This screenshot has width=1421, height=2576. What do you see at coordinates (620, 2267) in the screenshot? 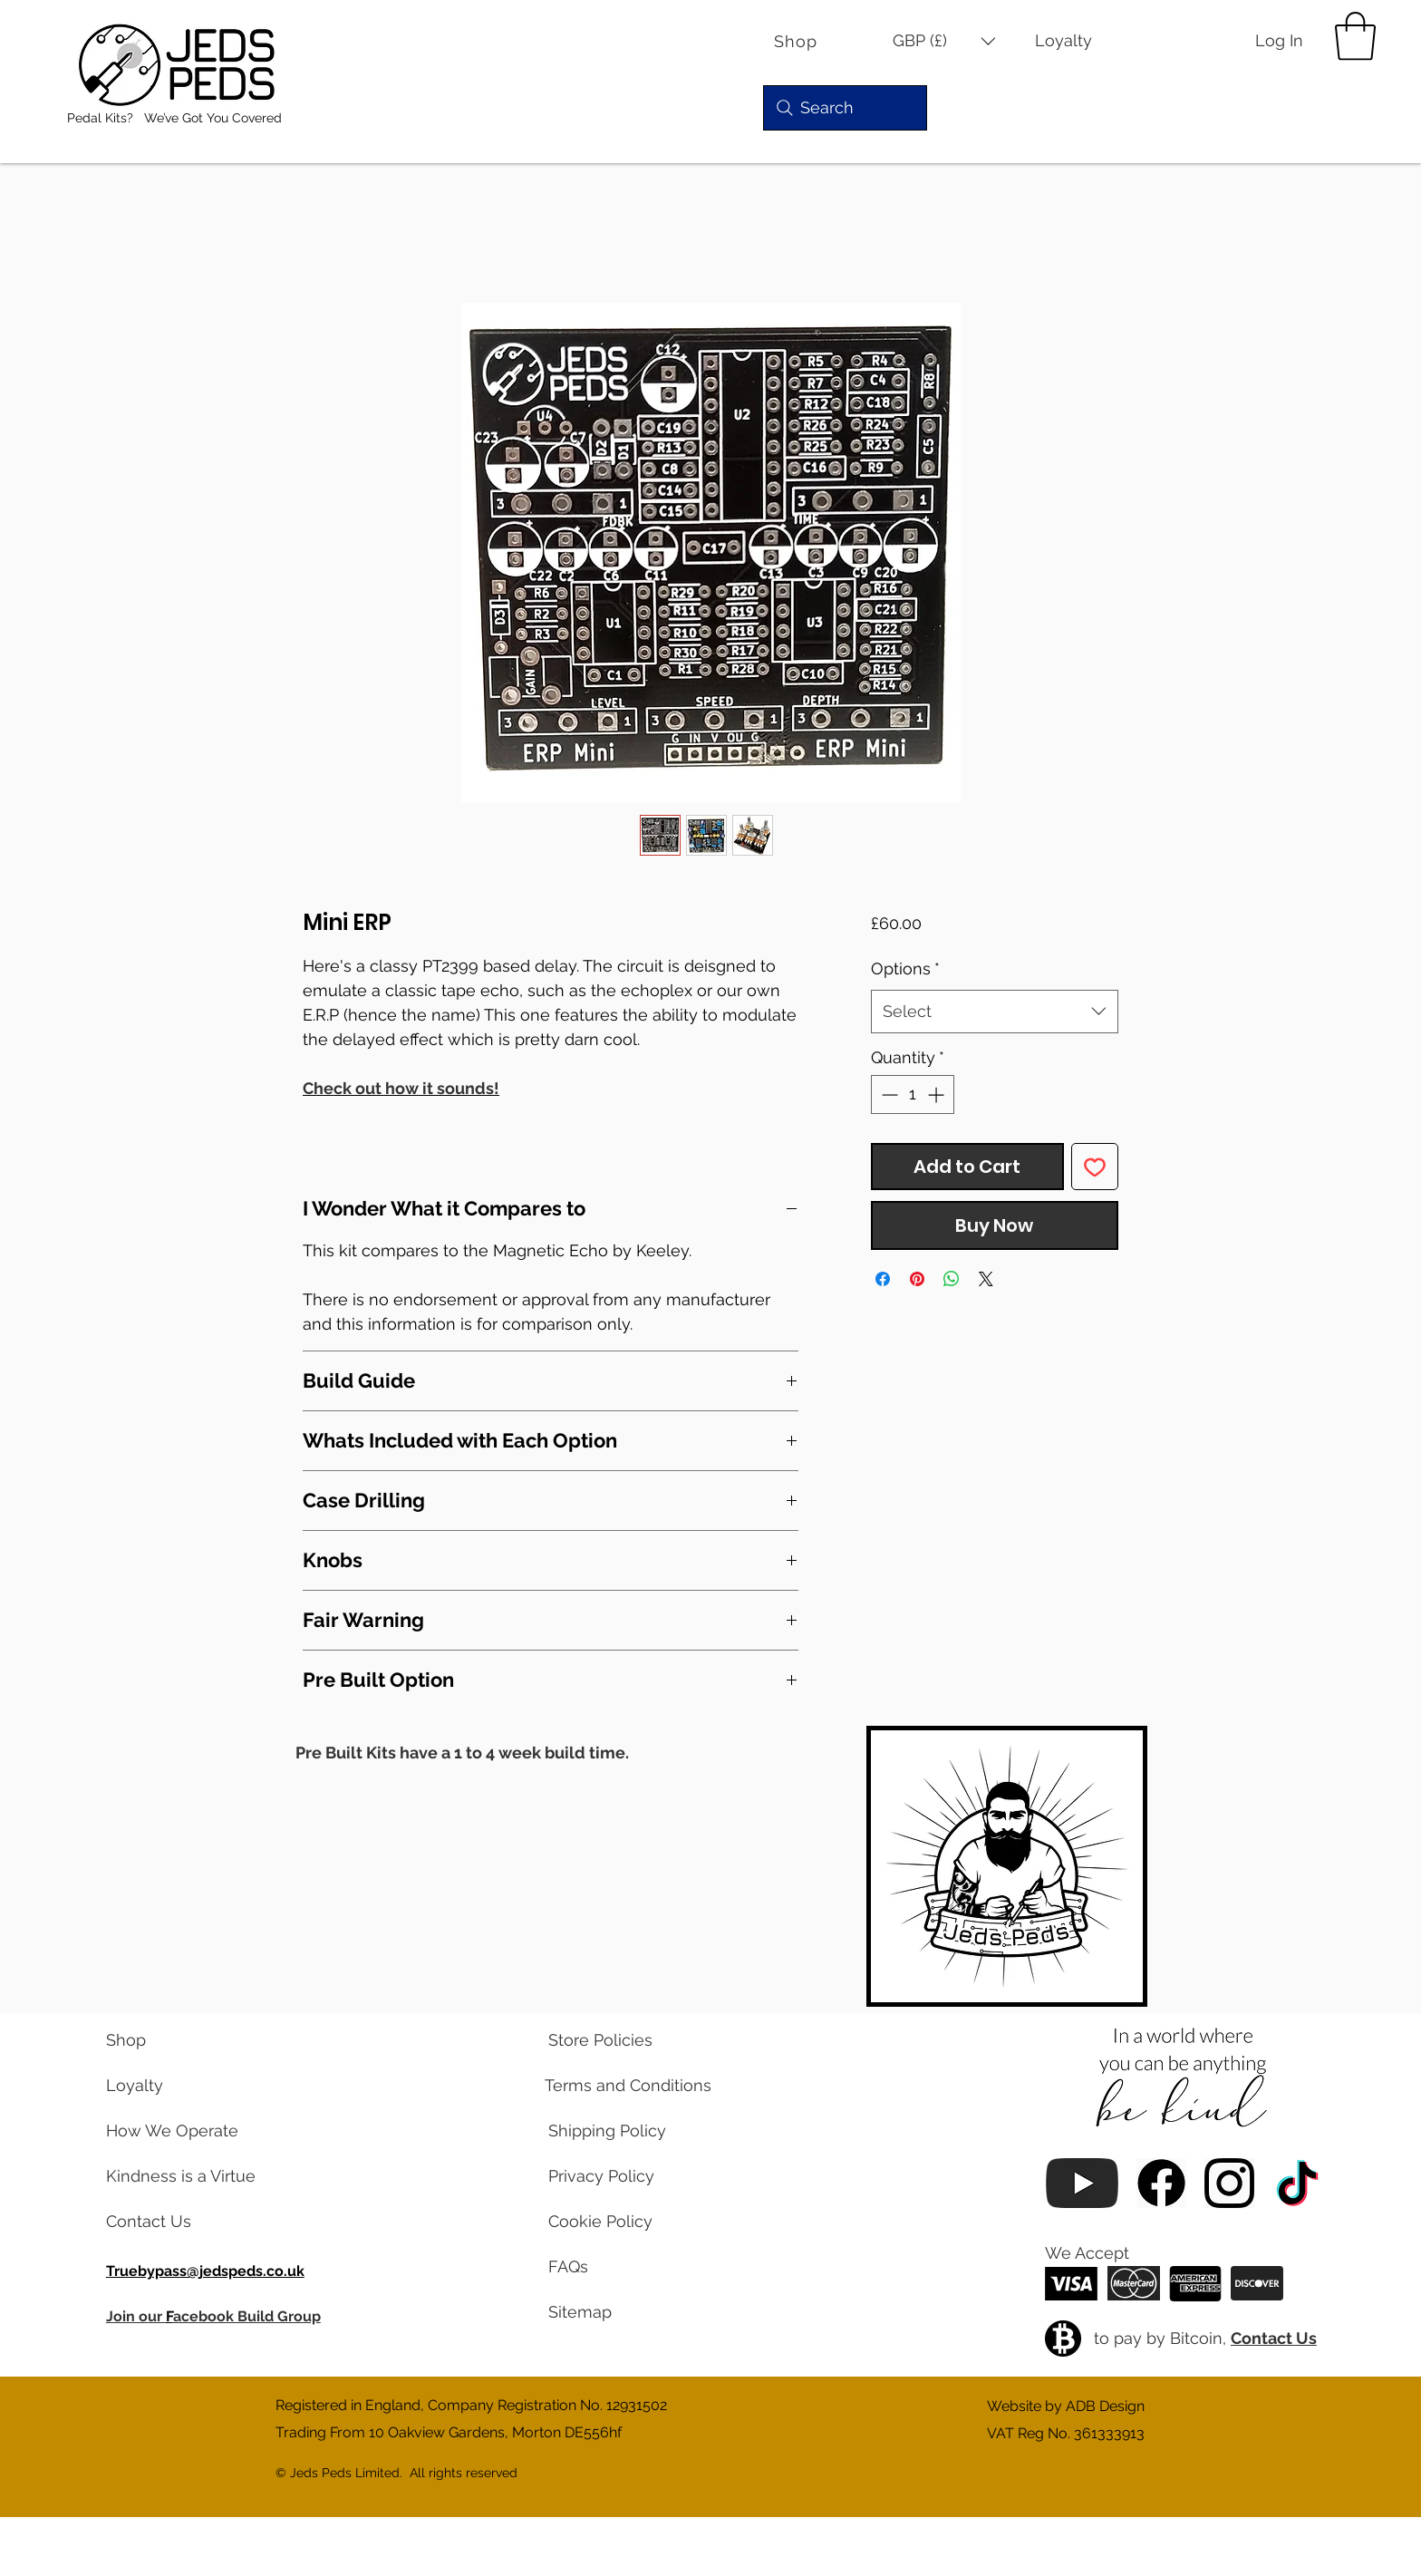
I see `[read our frequently asked questions]` at bounding box center [620, 2267].